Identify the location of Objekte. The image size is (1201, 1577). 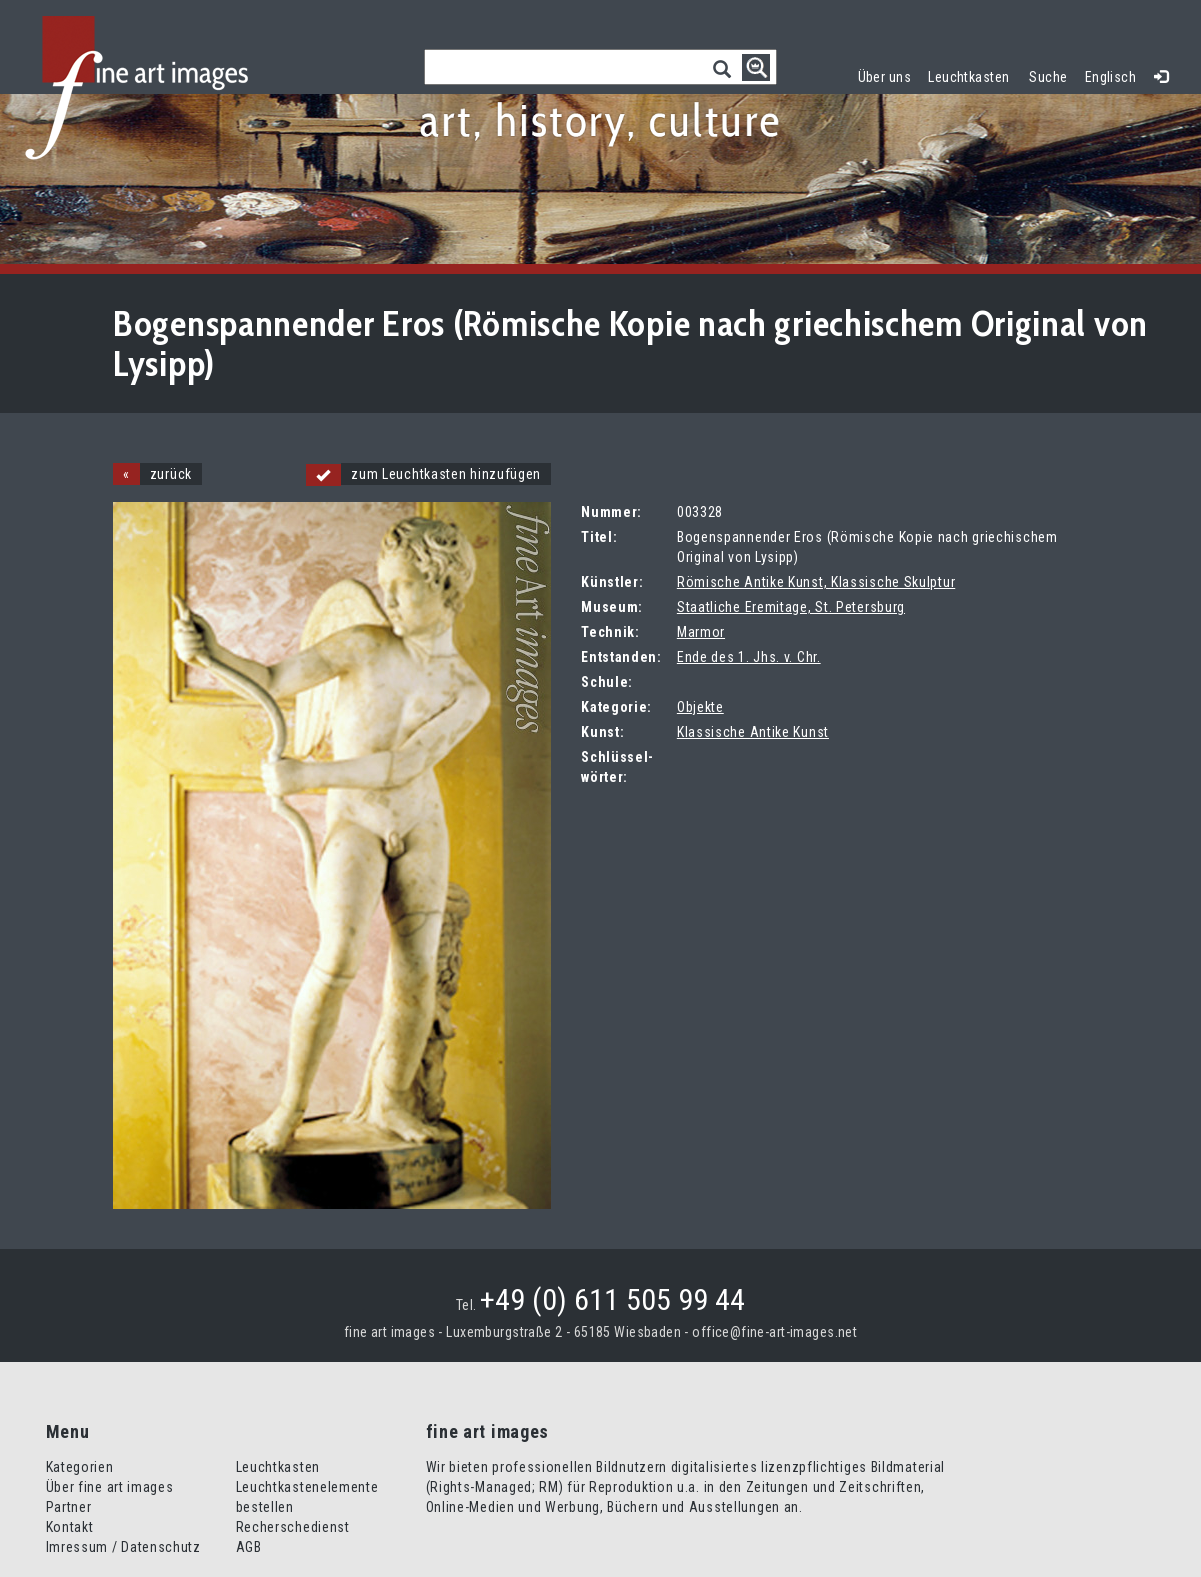
(700, 707).